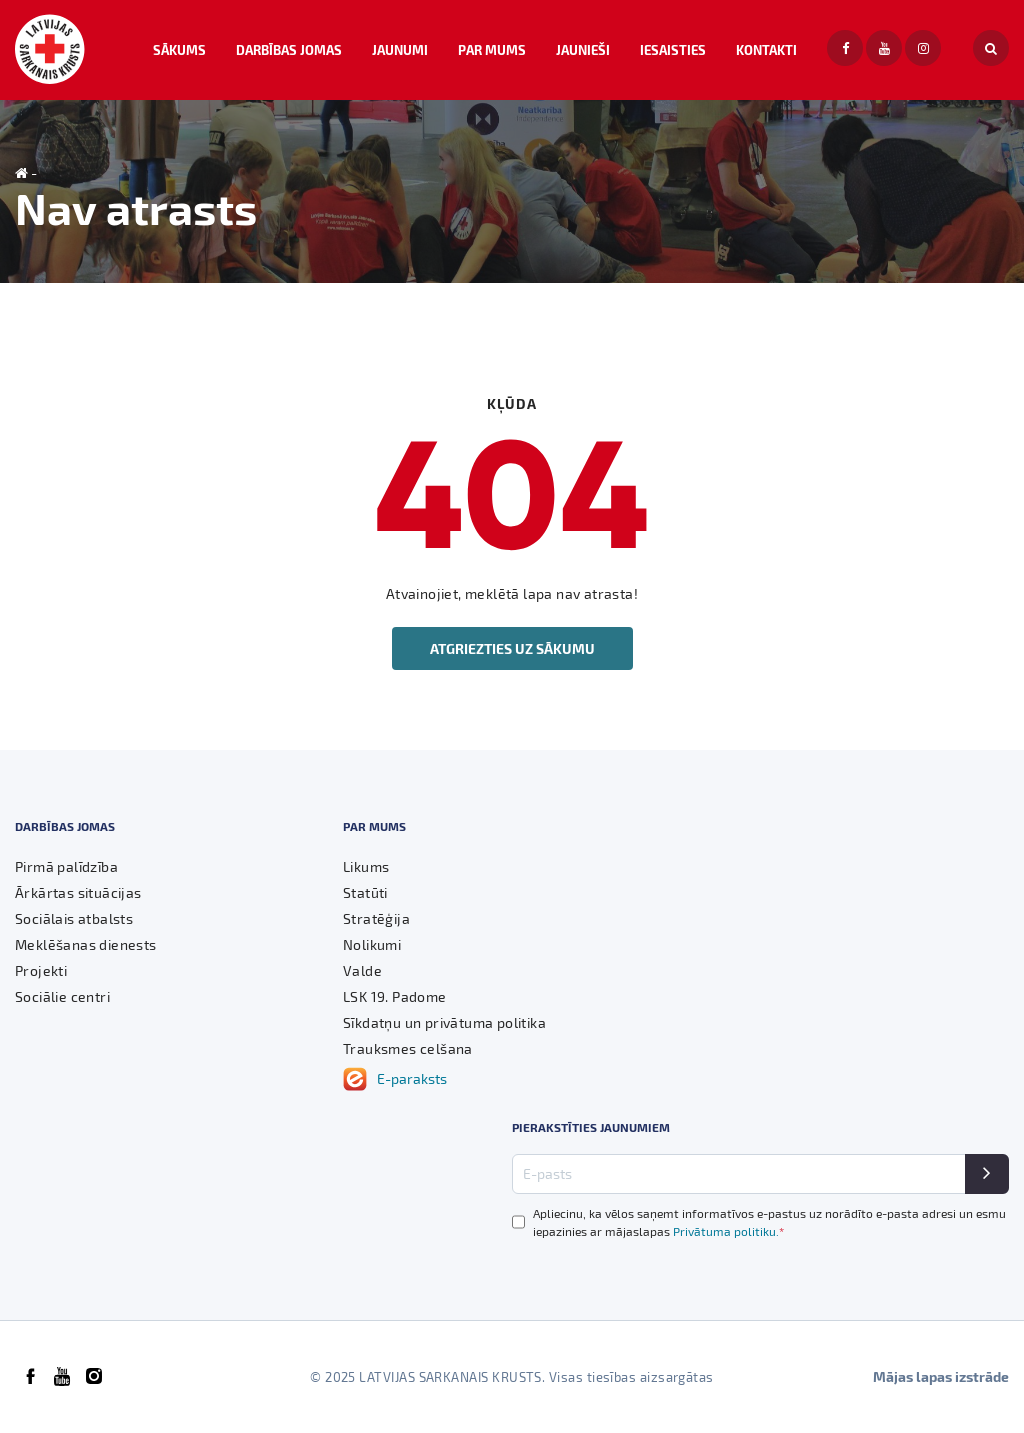 Image resolution: width=1024 pixels, height=1433 pixels. Describe the element at coordinates (408, 1048) in the screenshot. I see `Trauksmes celšana` at that location.